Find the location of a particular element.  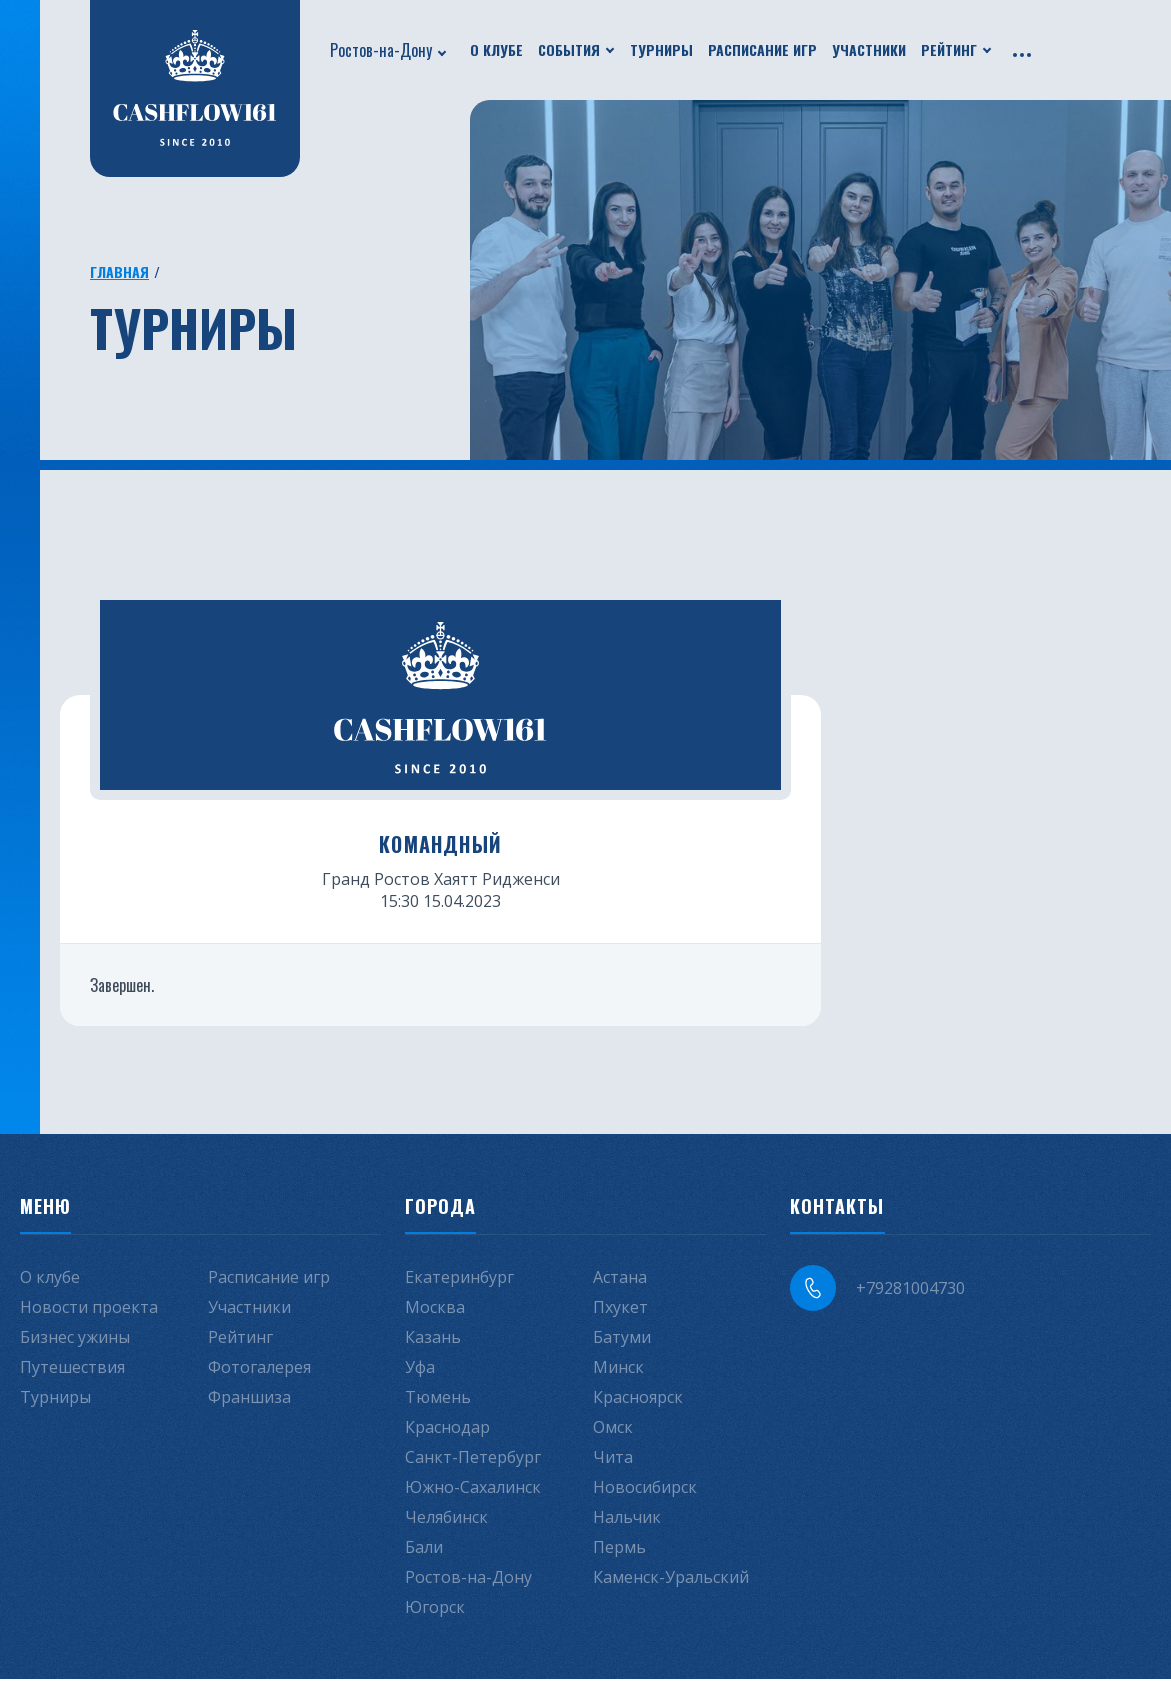

Новости проекта is located at coordinates (89, 1319).